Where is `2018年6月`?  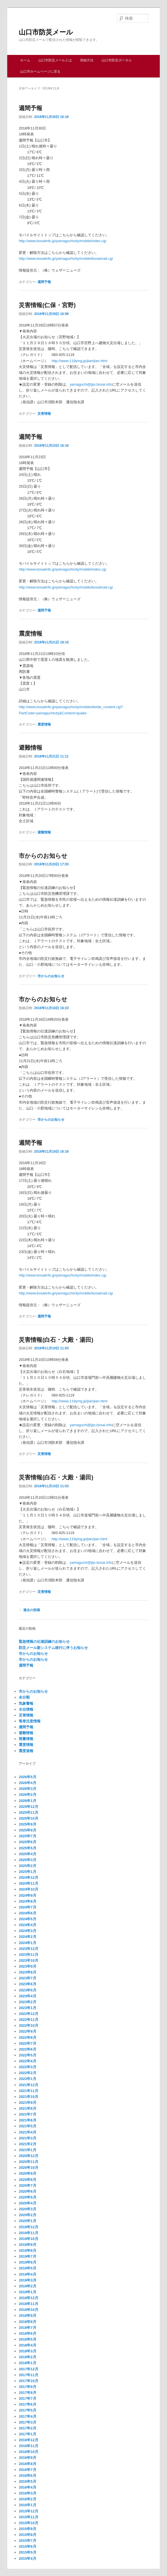 2018年6月 is located at coordinates (27, 2333).